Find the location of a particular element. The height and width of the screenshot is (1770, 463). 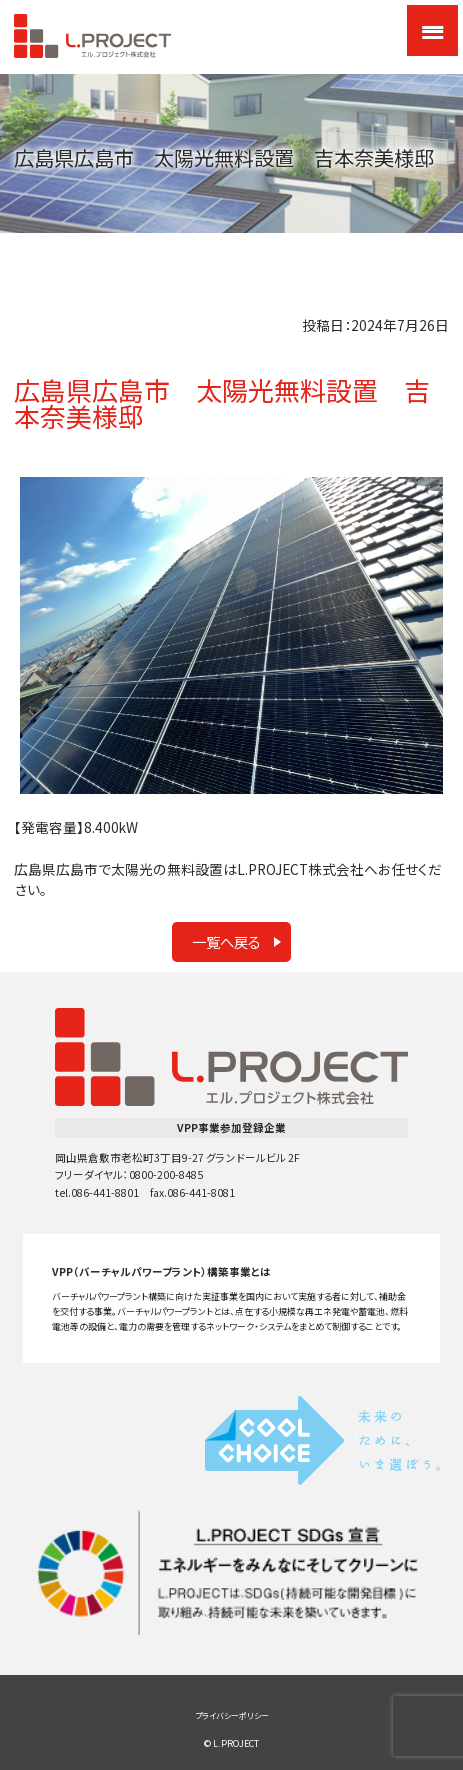

プライバシーポリシー is located at coordinates (232, 1715).